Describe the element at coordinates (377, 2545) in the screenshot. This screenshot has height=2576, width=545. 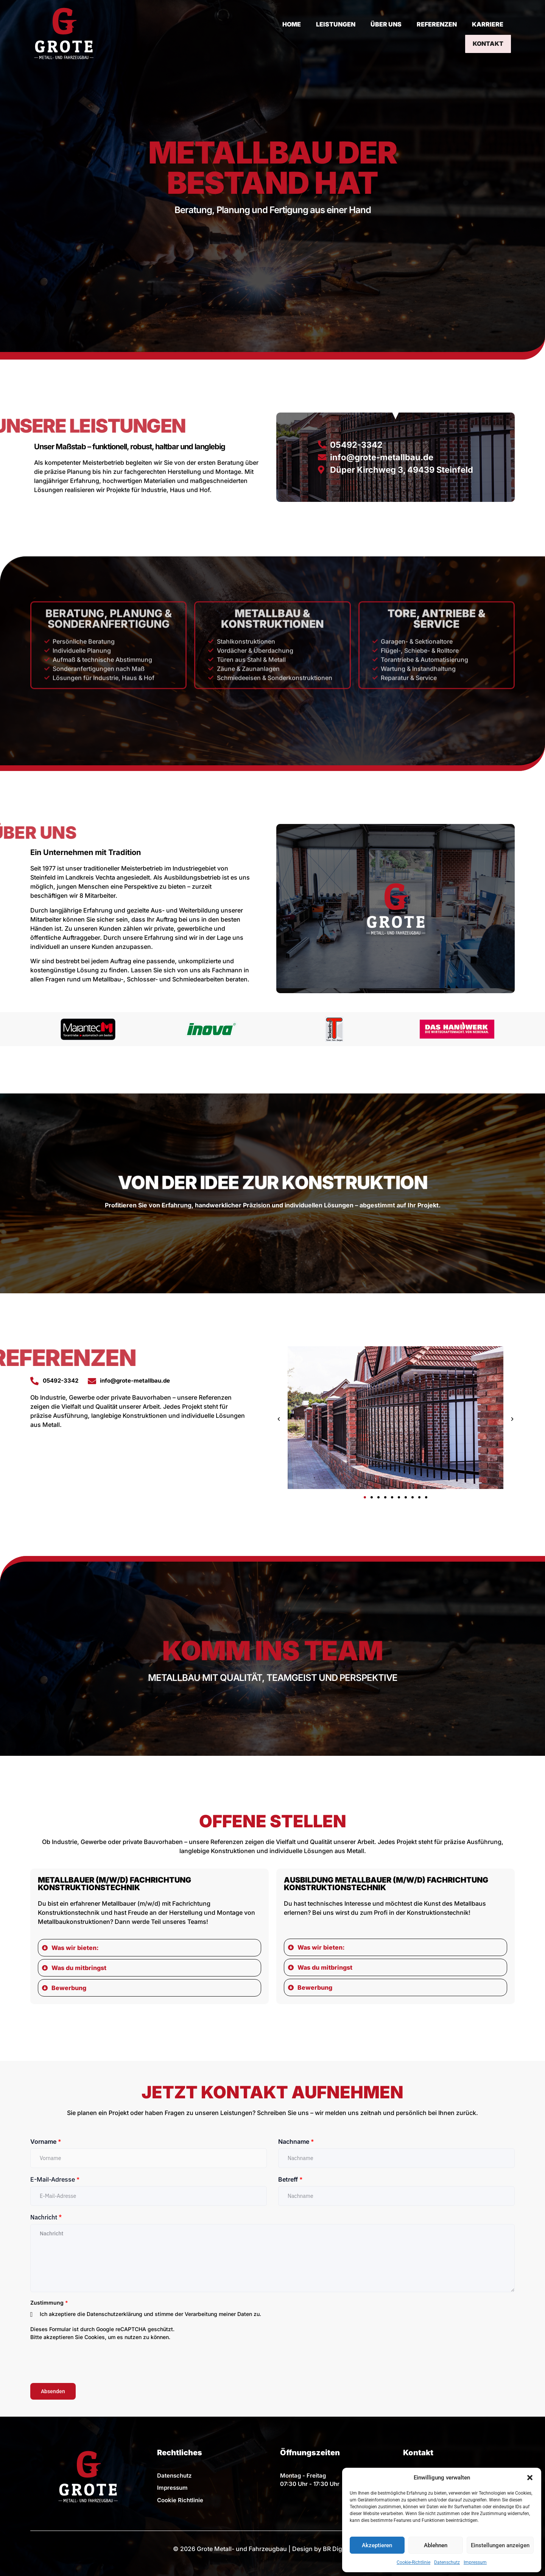
I see `Akzeptieren` at that location.